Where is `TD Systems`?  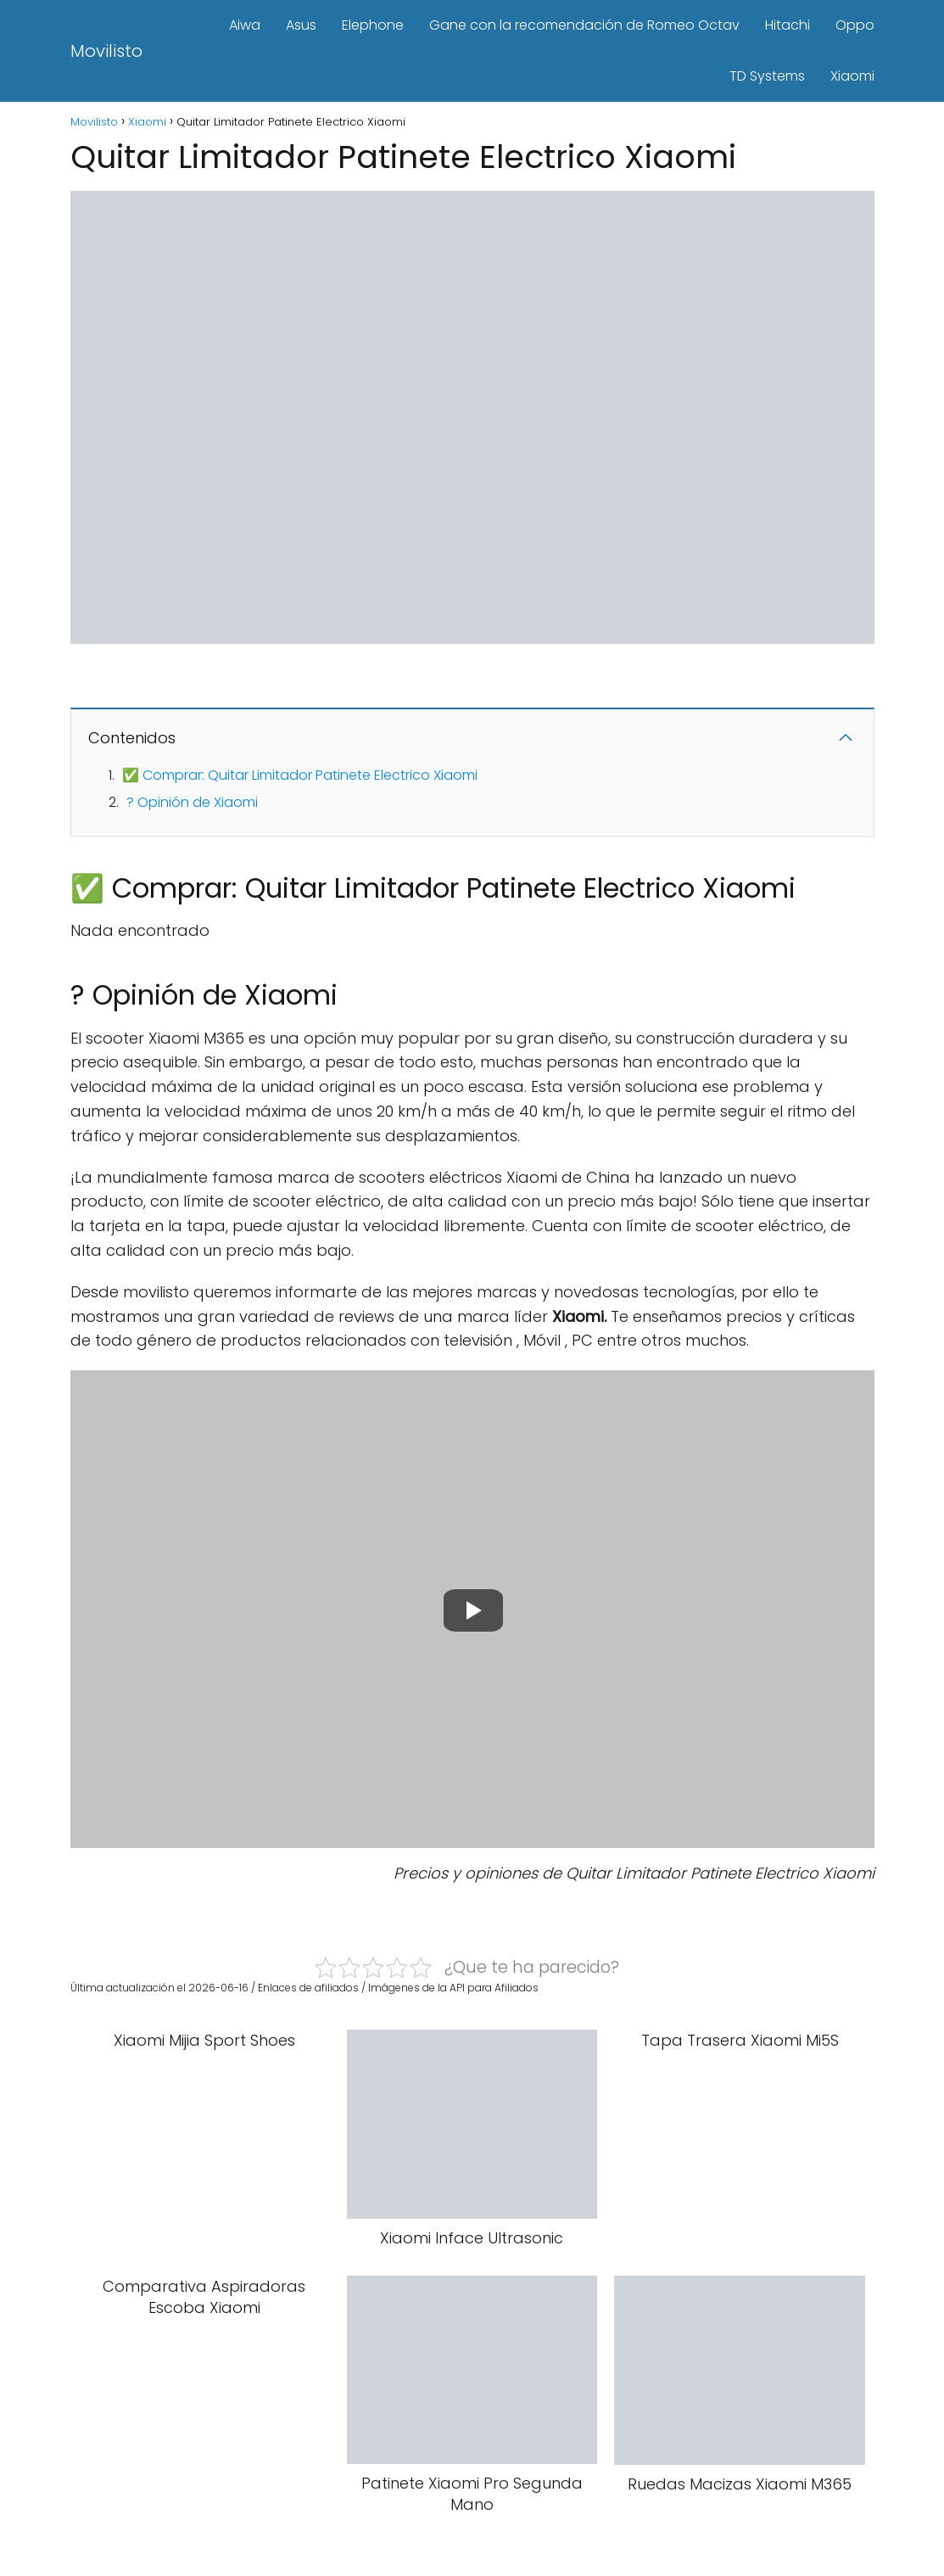 TD Systems is located at coordinates (767, 76).